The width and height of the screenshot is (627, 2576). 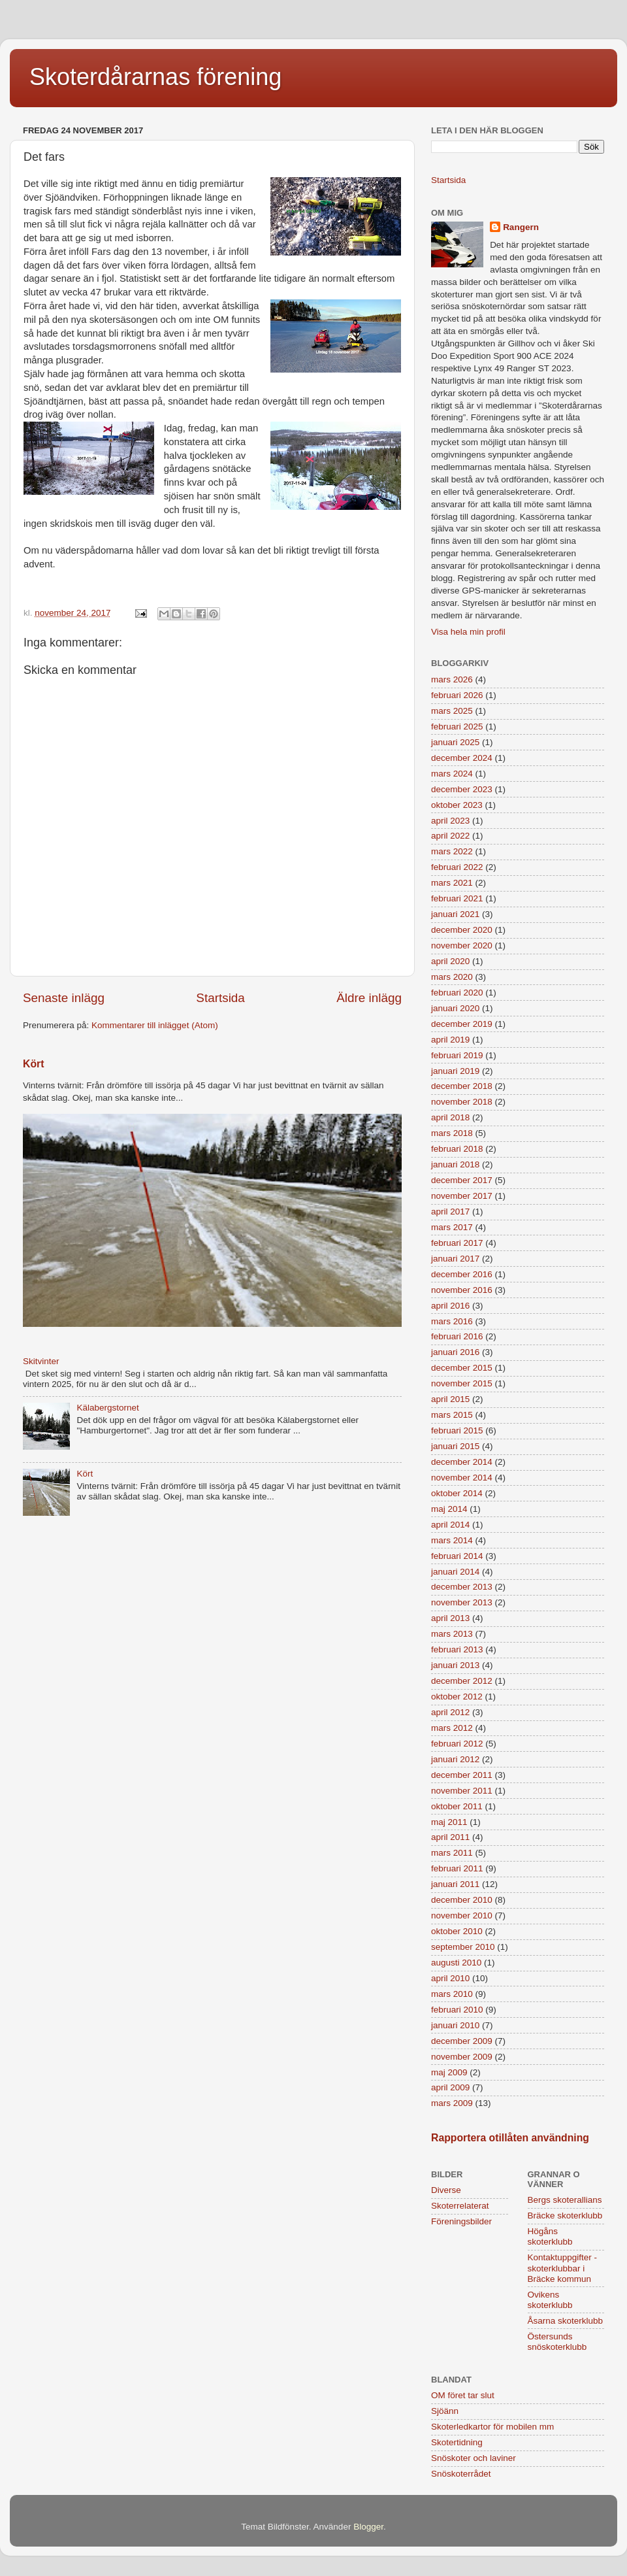 What do you see at coordinates (450, 836) in the screenshot?
I see `april 2022` at bounding box center [450, 836].